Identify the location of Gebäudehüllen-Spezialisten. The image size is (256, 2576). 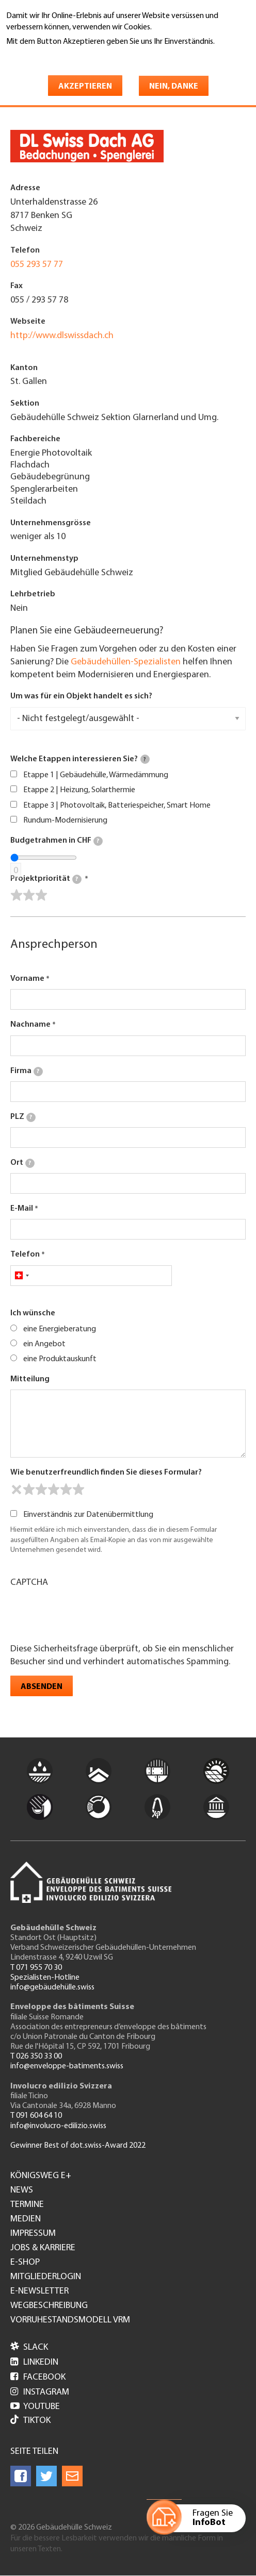
(126, 662).